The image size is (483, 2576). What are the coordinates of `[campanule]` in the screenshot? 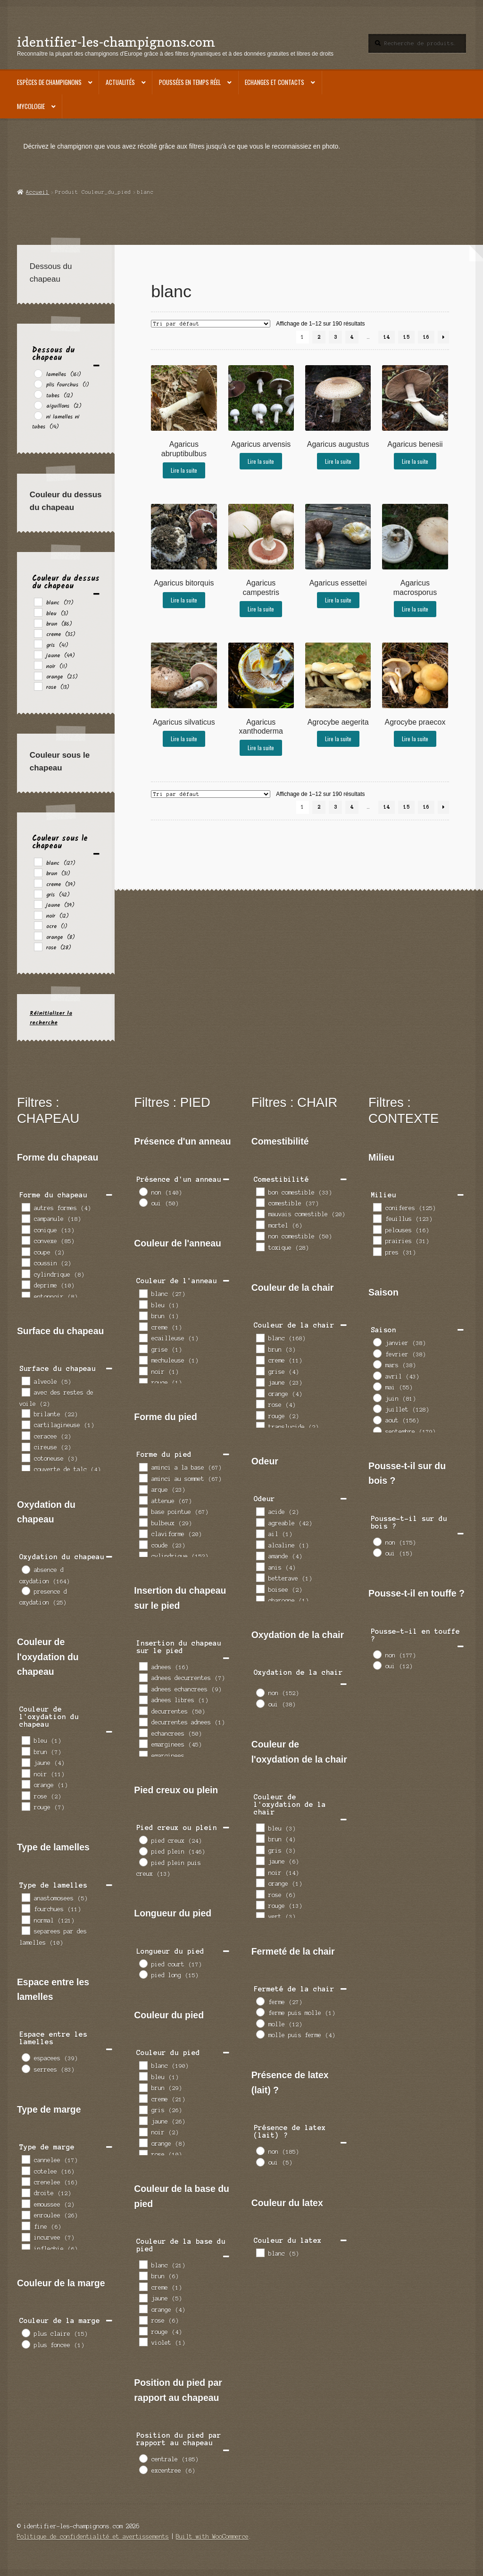 It's located at (25, 1218).